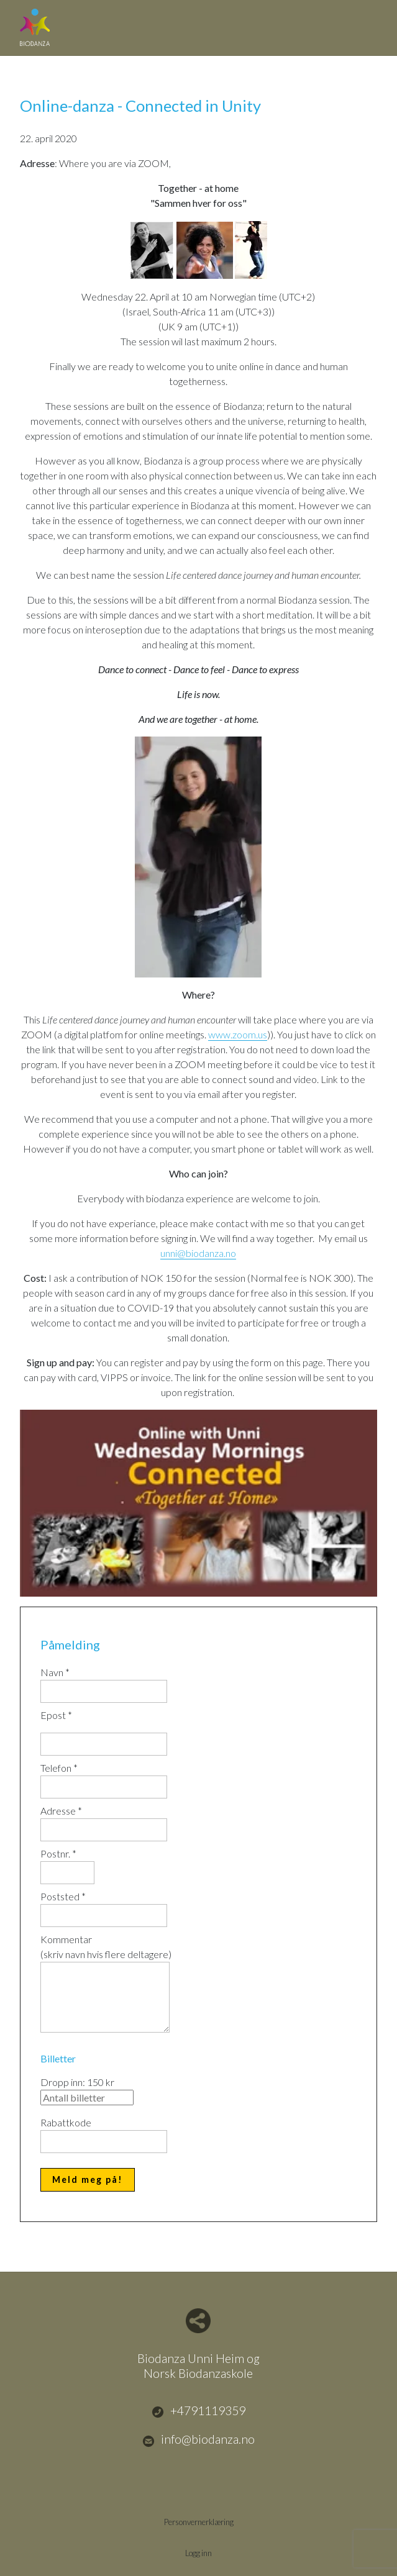  I want to click on Personvernerklæring, so click(199, 2522).